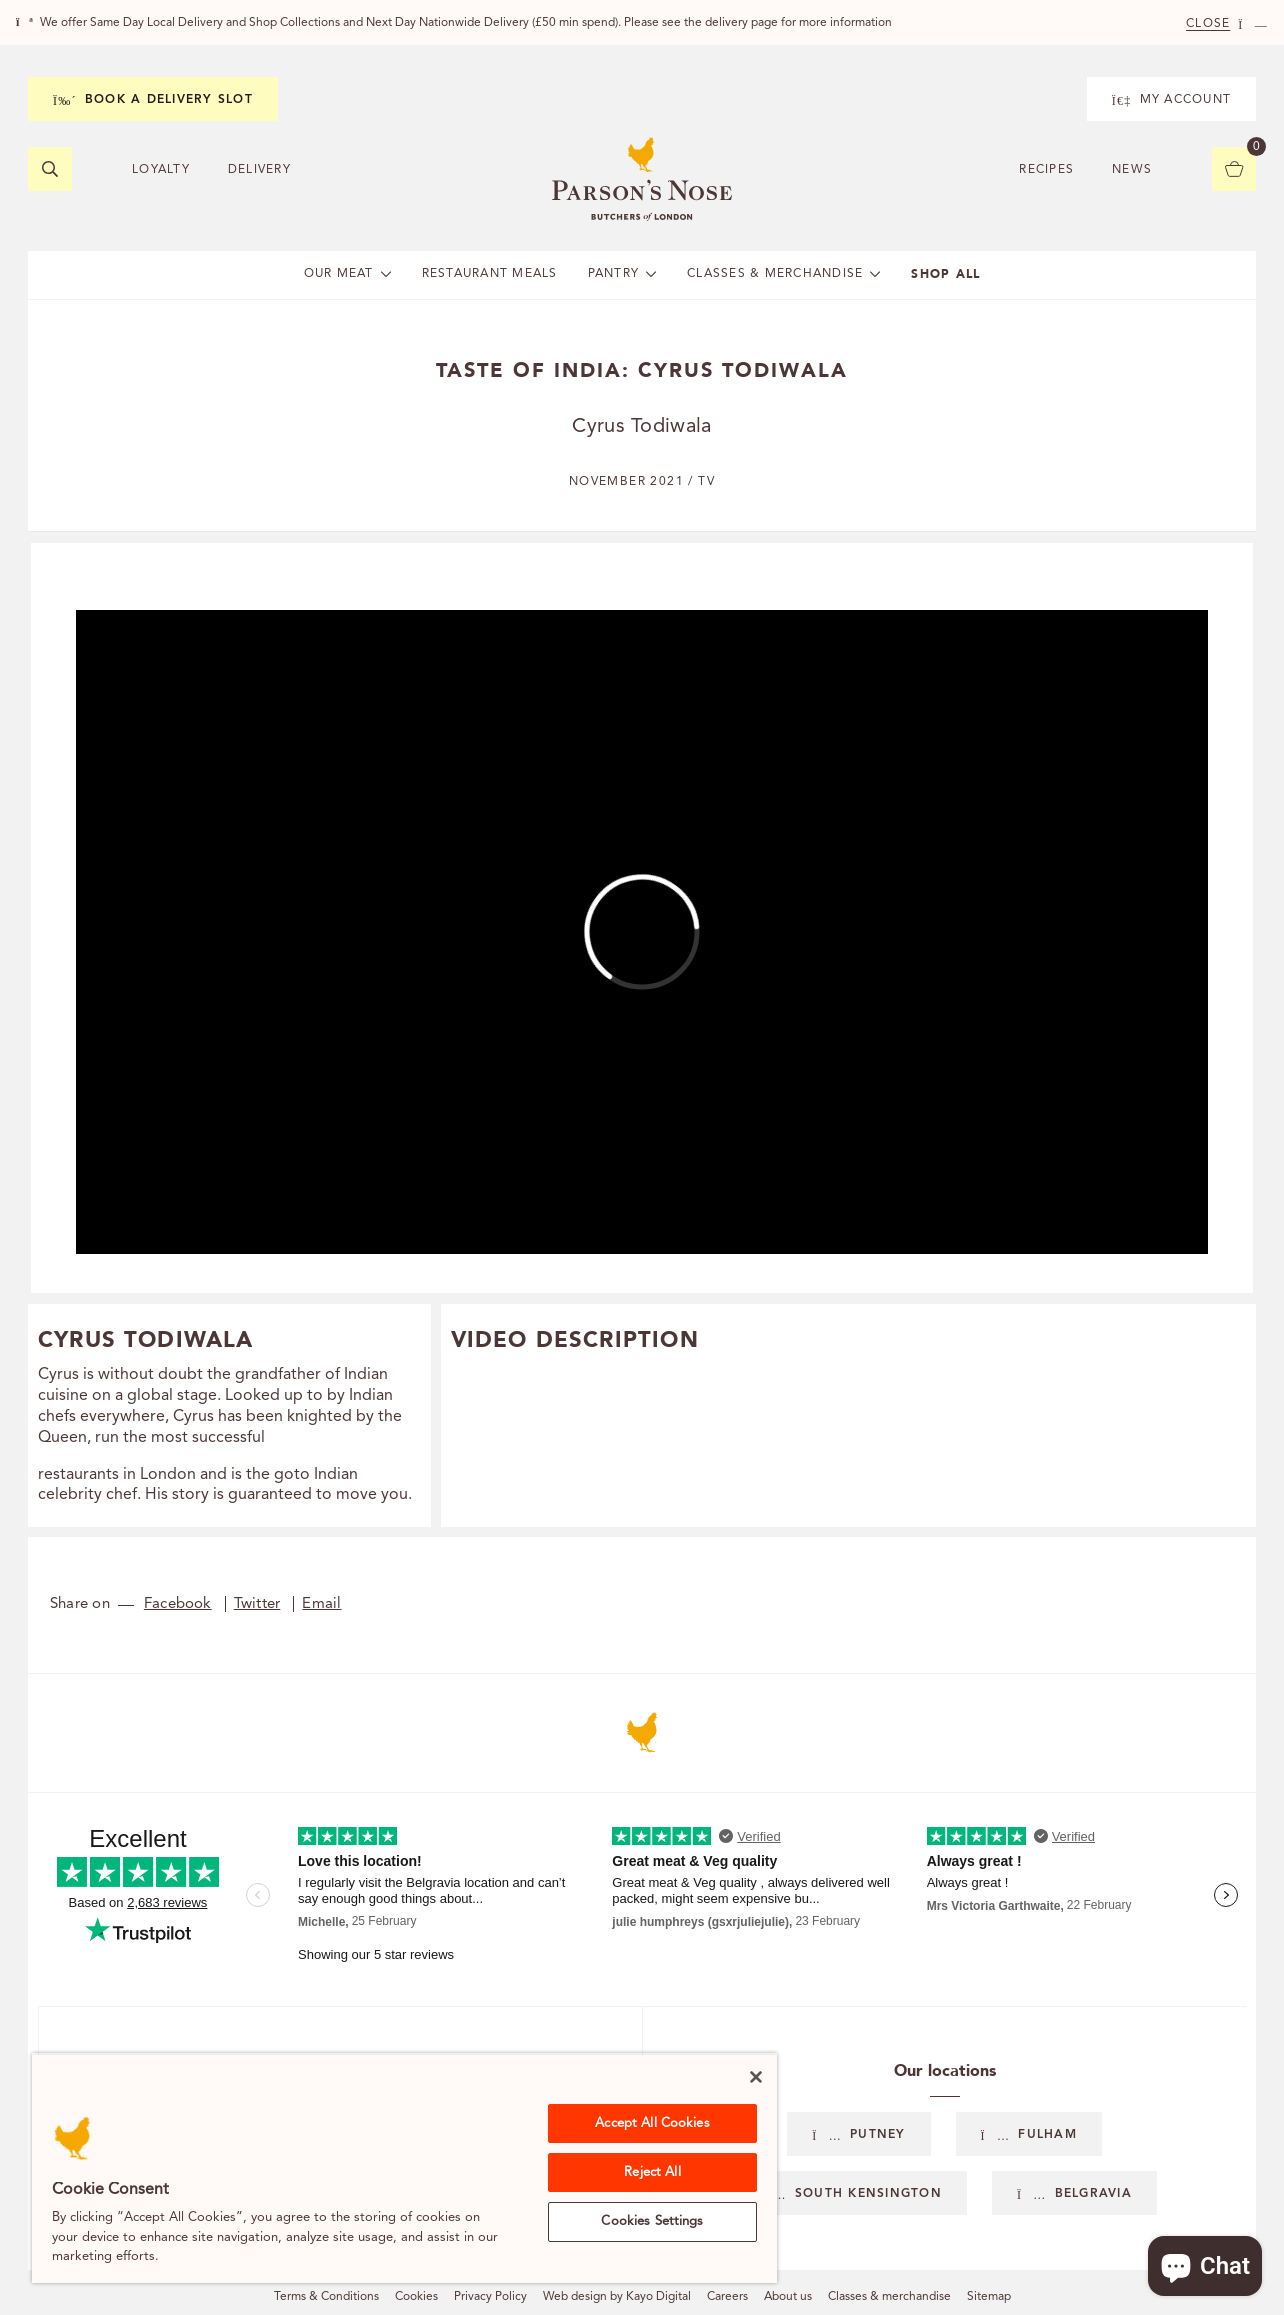 Image resolution: width=1284 pixels, height=2315 pixels. What do you see at coordinates (416, 2297) in the screenshot?
I see `Cookies` at bounding box center [416, 2297].